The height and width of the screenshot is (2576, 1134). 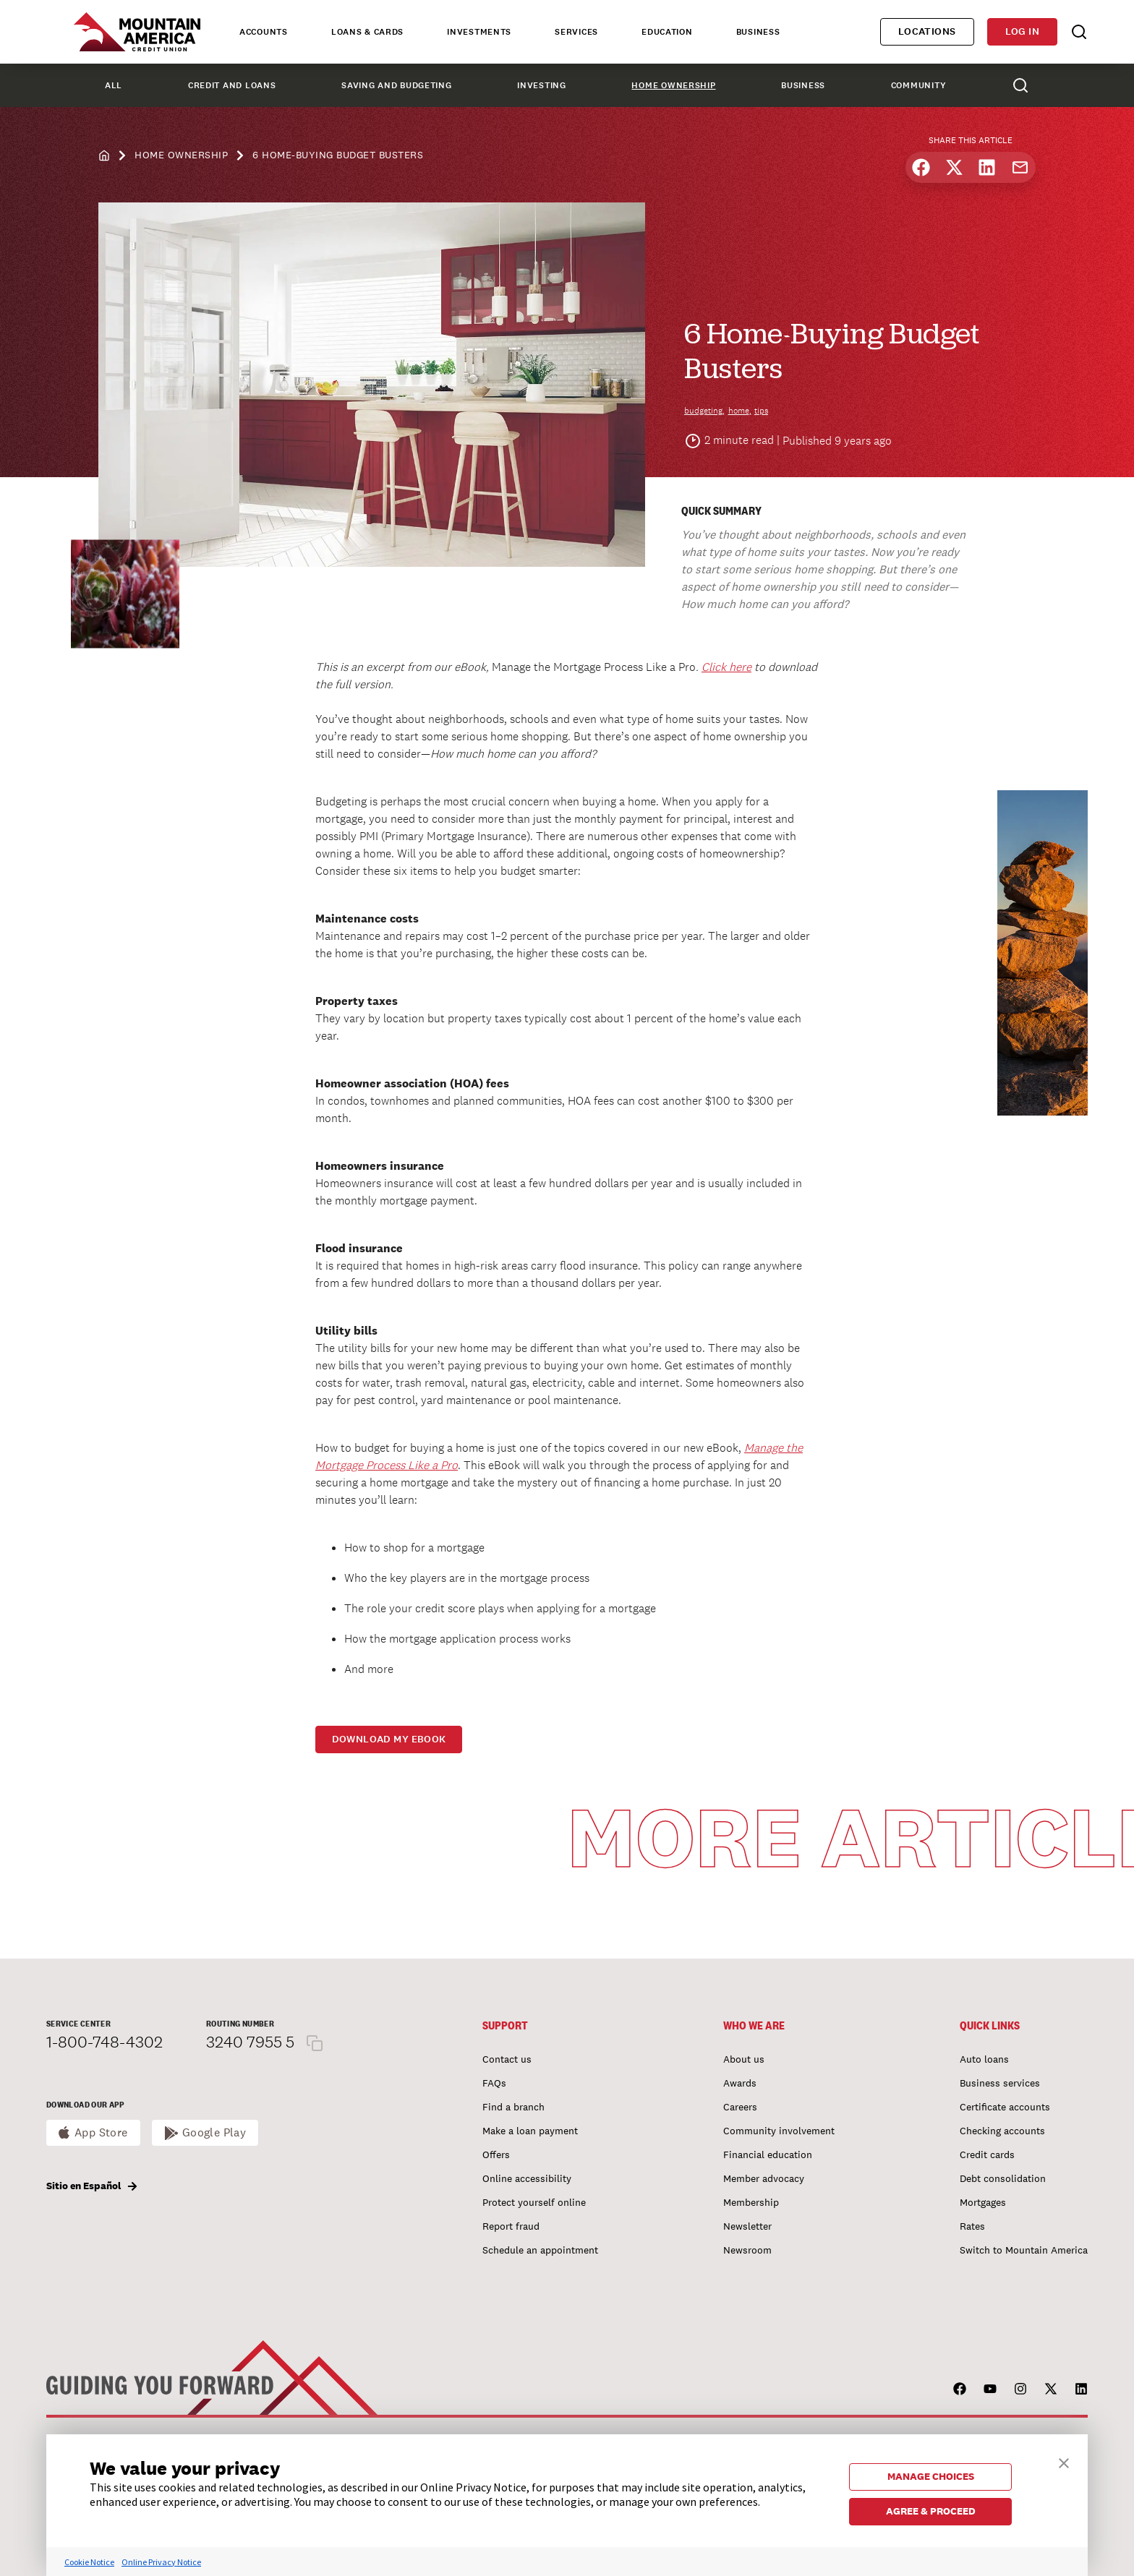 I want to click on Investments [tab], so click(x=479, y=32).